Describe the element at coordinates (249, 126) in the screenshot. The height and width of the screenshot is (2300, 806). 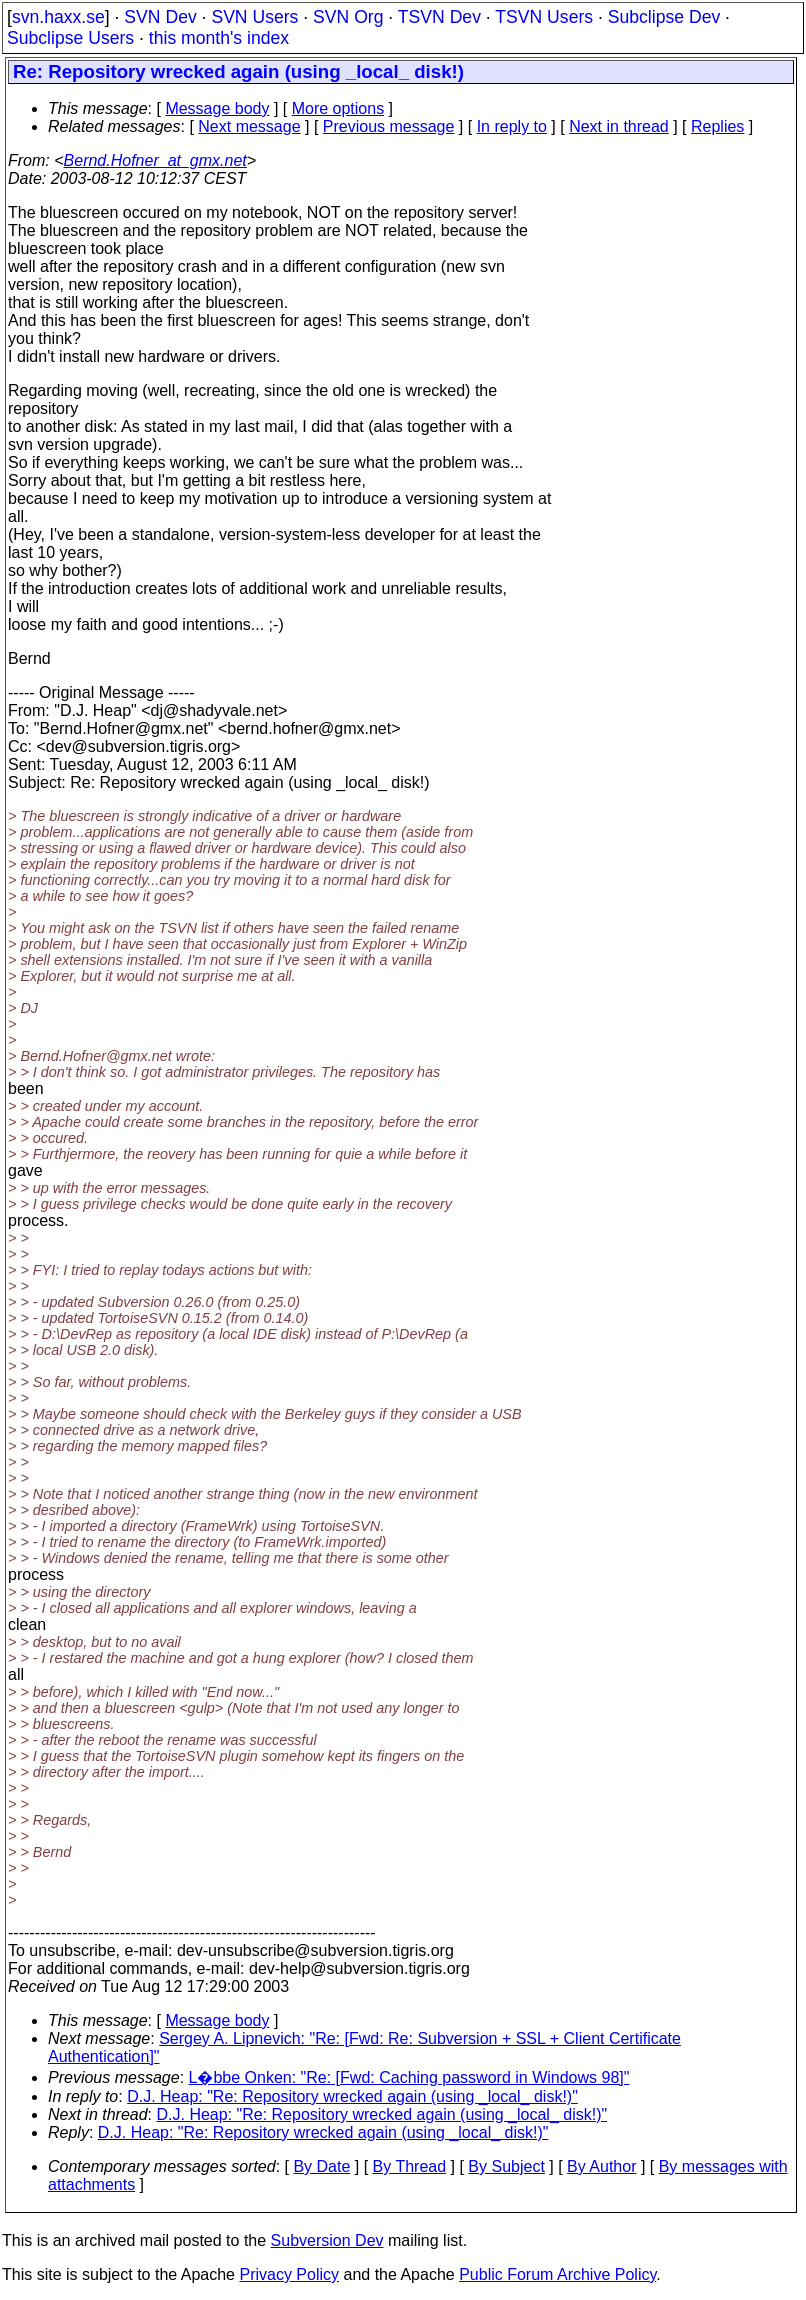
I see `Next message` at that location.